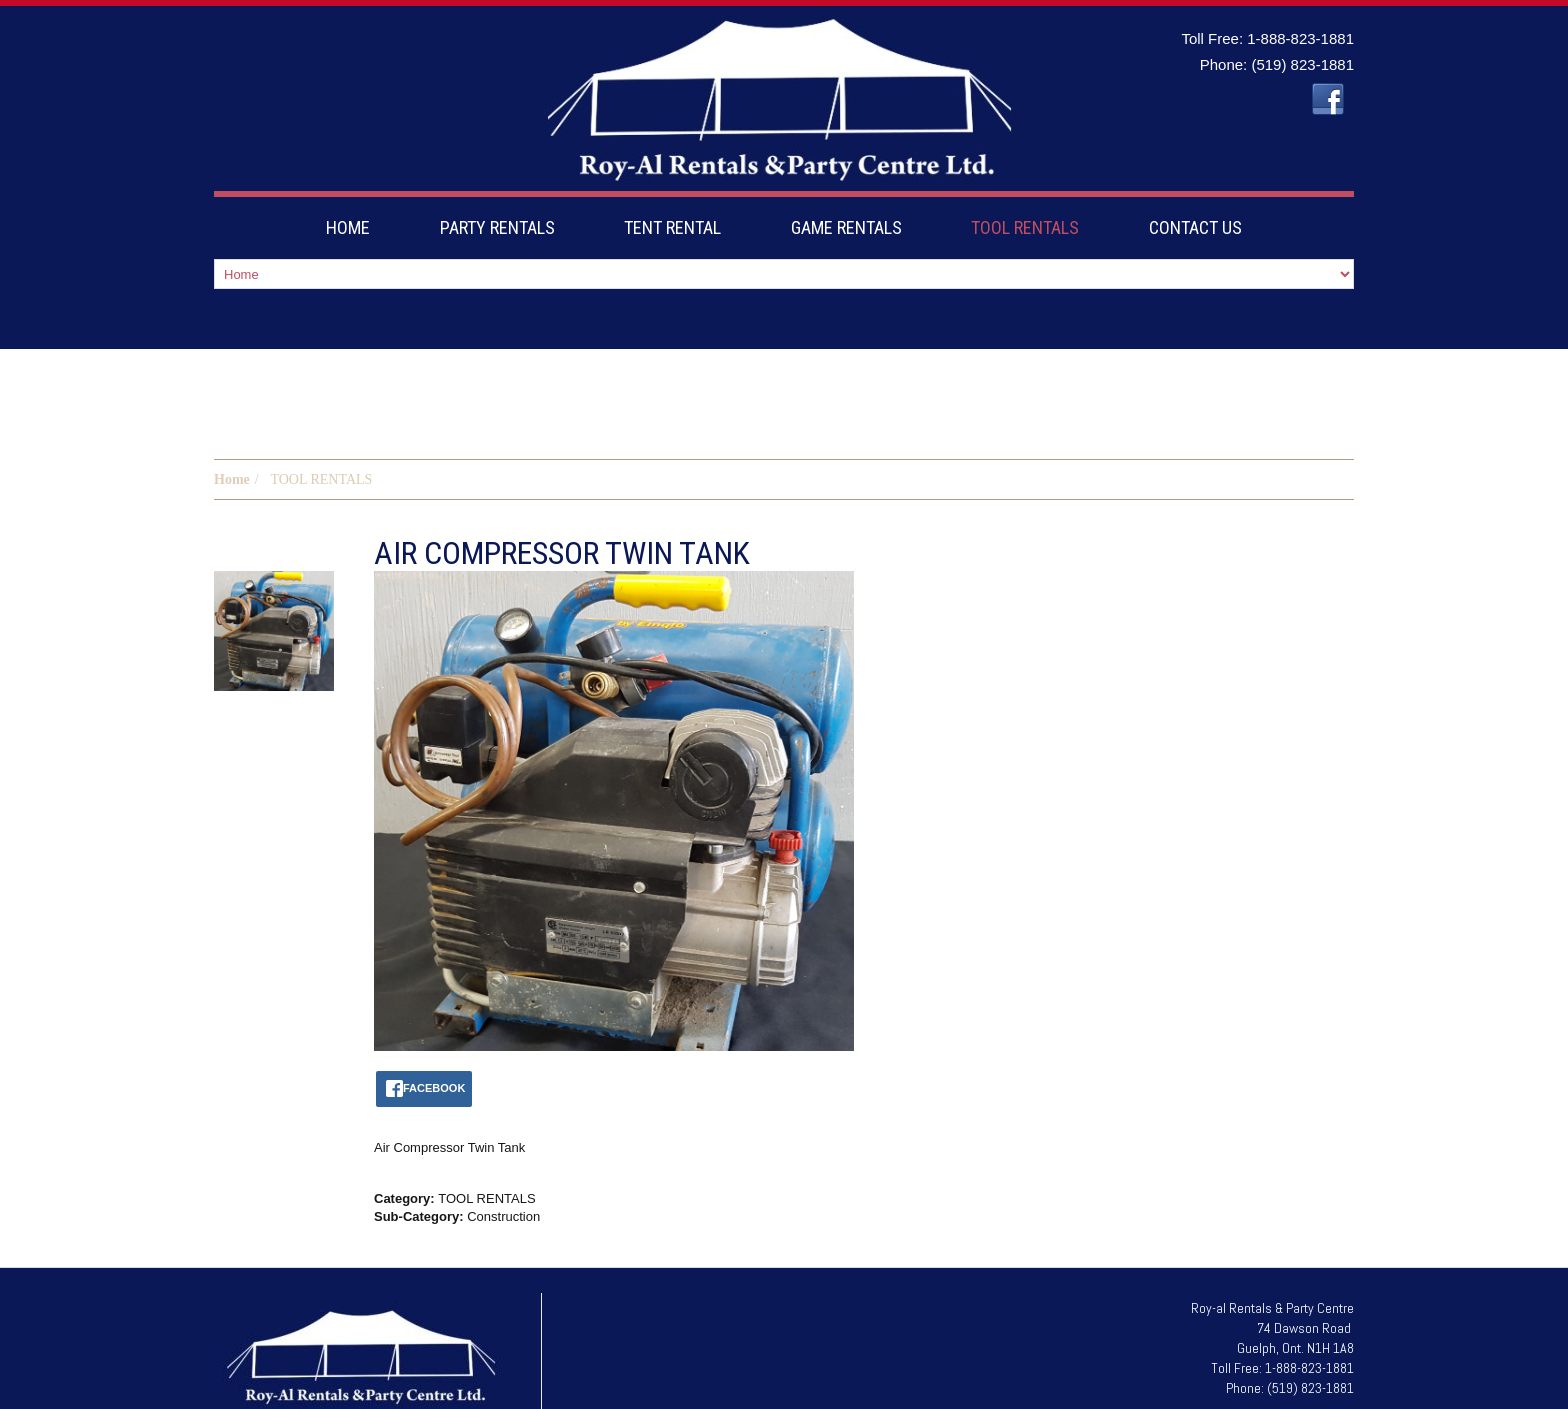  I want to click on PARTY RENTALS, so click(497, 227).